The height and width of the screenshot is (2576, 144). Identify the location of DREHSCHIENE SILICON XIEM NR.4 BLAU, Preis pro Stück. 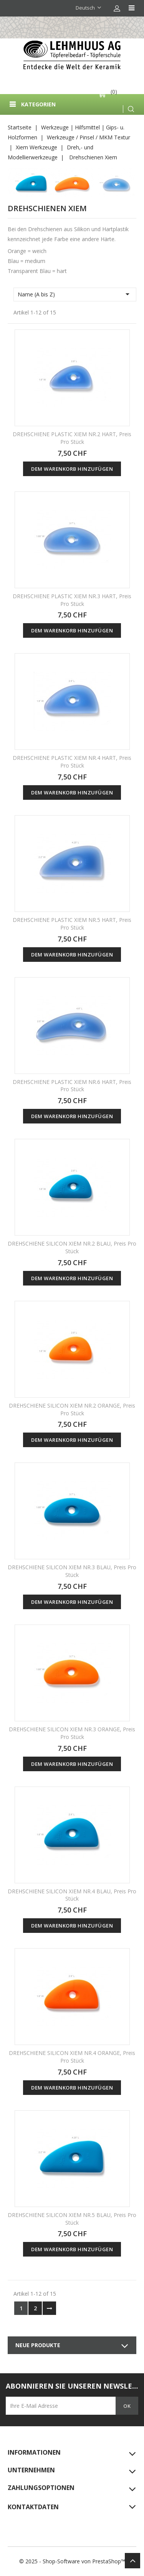
(72, 1895).